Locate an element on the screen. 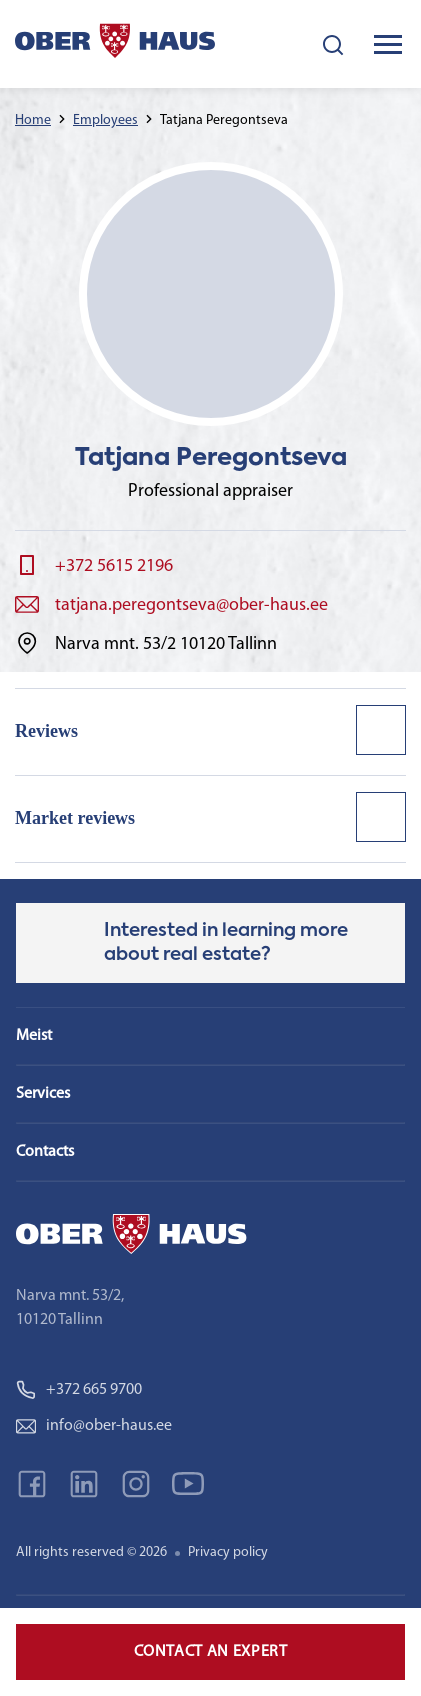 This screenshot has height=1696, width=421. +372 5615 2196 is located at coordinates (114, 566).